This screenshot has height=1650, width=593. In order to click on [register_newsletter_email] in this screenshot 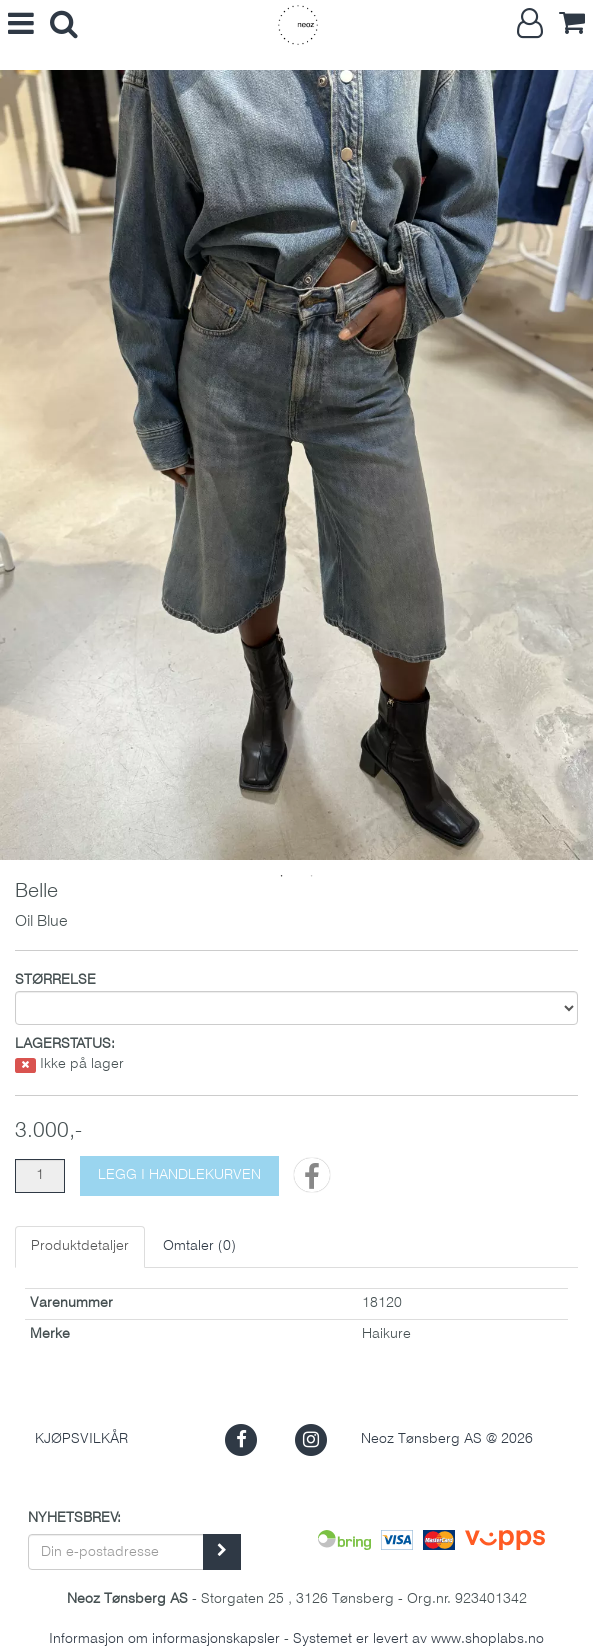, I will do `click(222, 1552)`.